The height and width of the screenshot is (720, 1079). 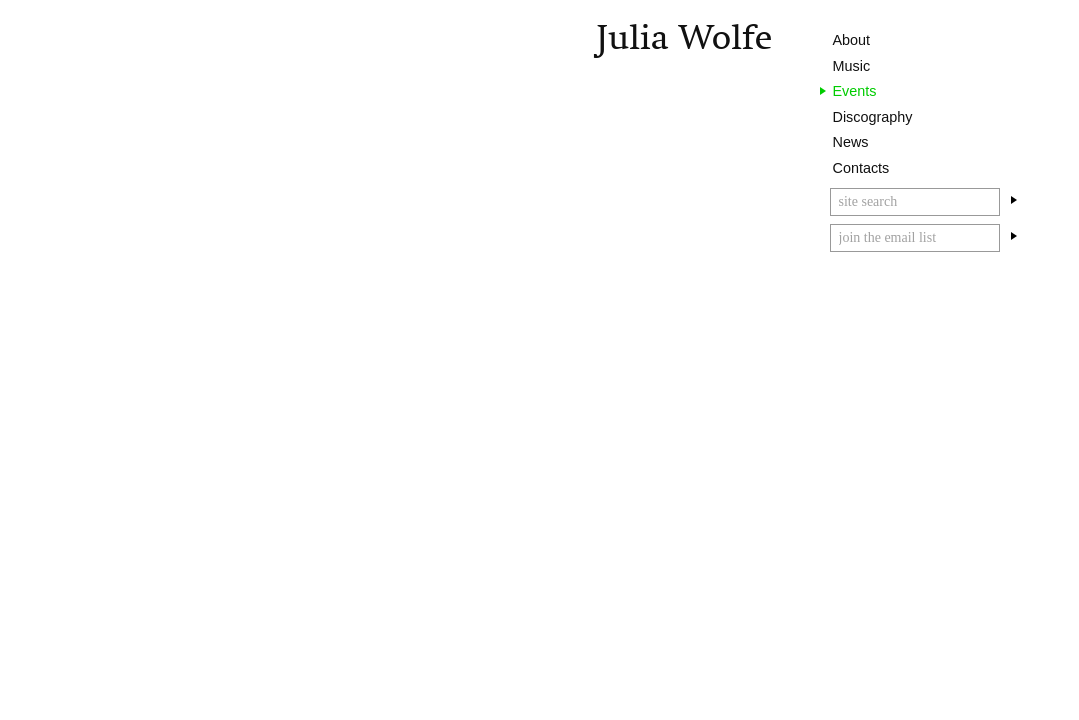 I want to click on [Email], so click(x=915, y=238).